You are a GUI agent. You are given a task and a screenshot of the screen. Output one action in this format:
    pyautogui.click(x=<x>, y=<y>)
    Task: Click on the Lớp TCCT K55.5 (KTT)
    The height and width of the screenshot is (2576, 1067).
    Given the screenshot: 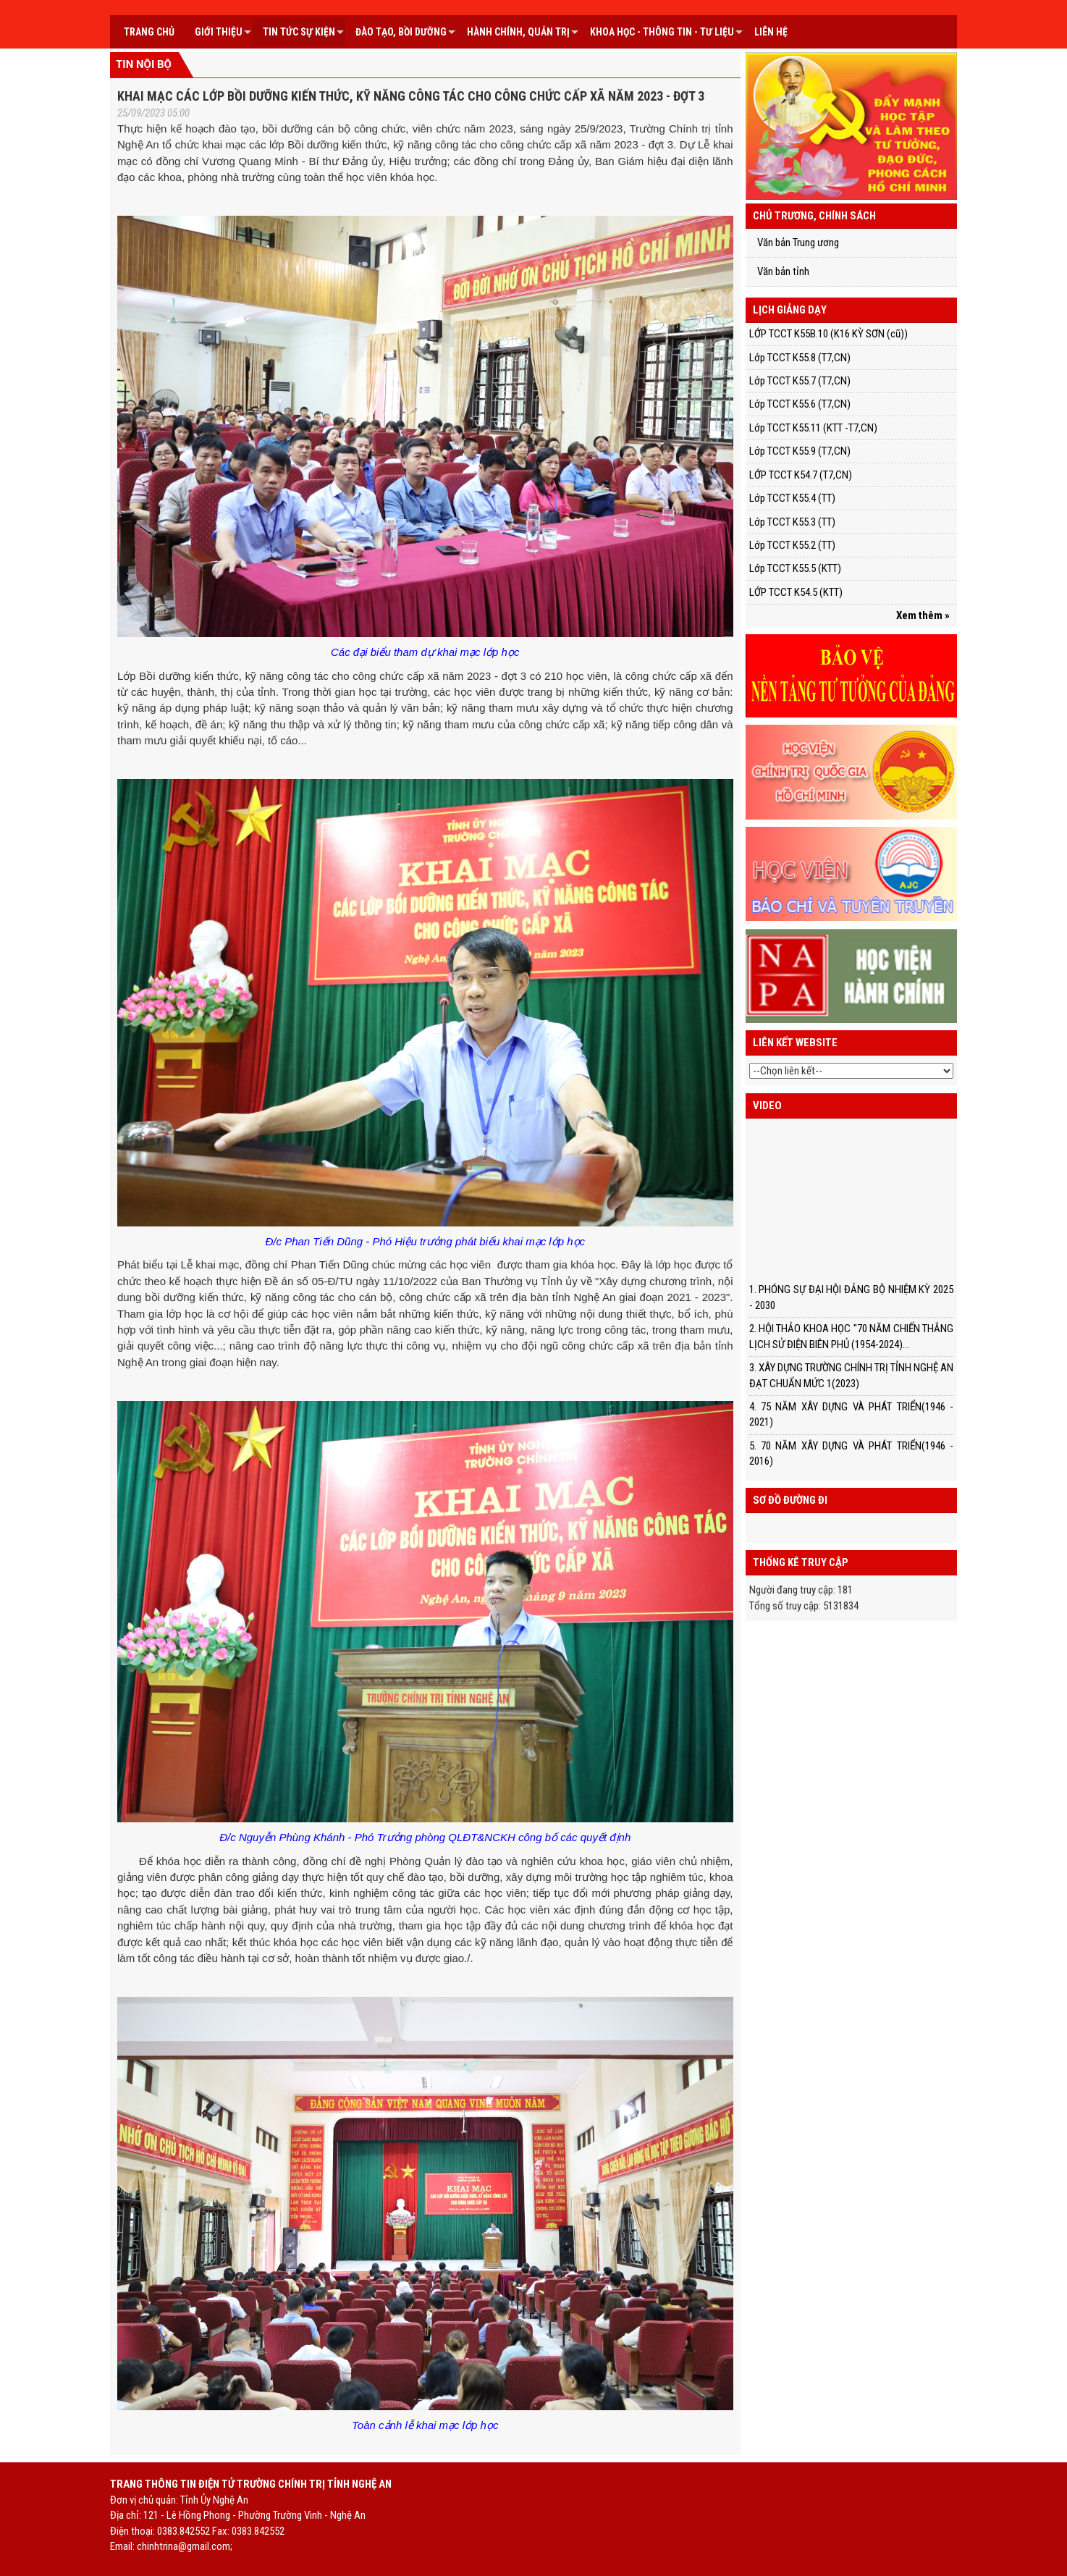 What is the action you would take?
    pyautogui.click(x=795, y=568)
    